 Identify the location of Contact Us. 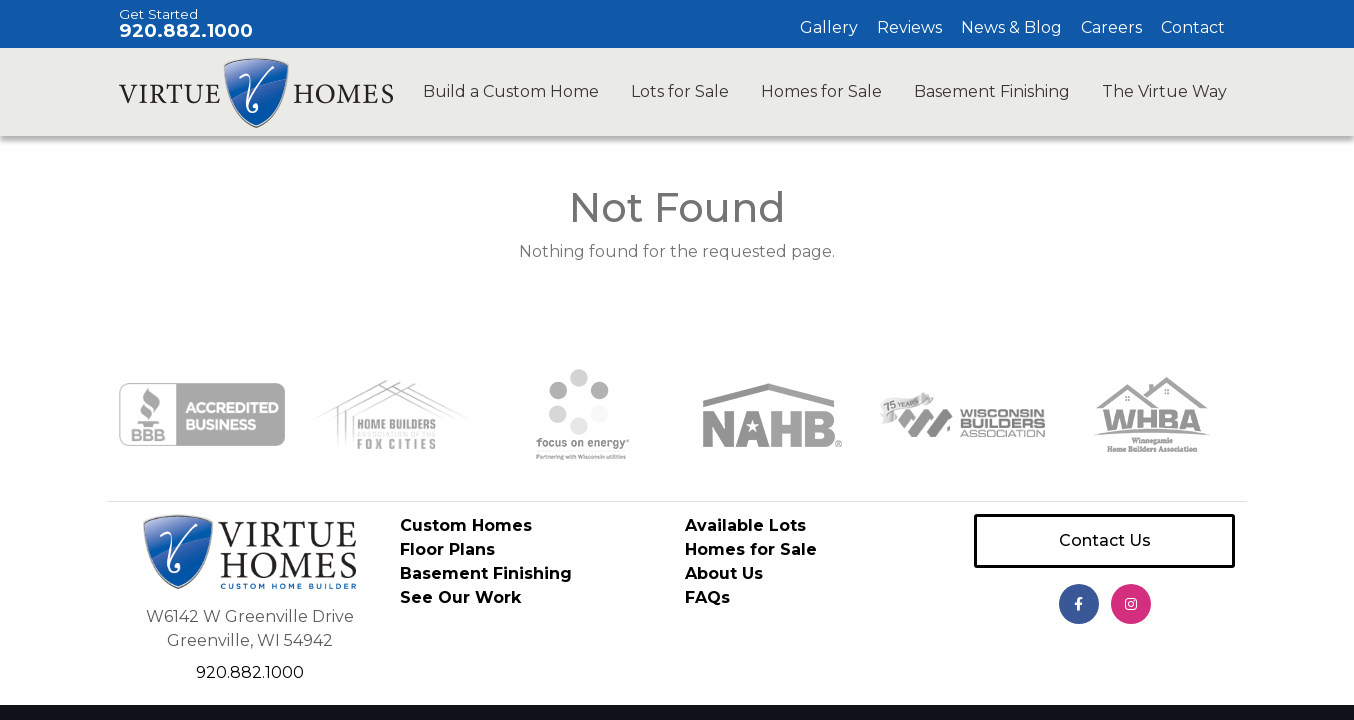
(1105, 540).